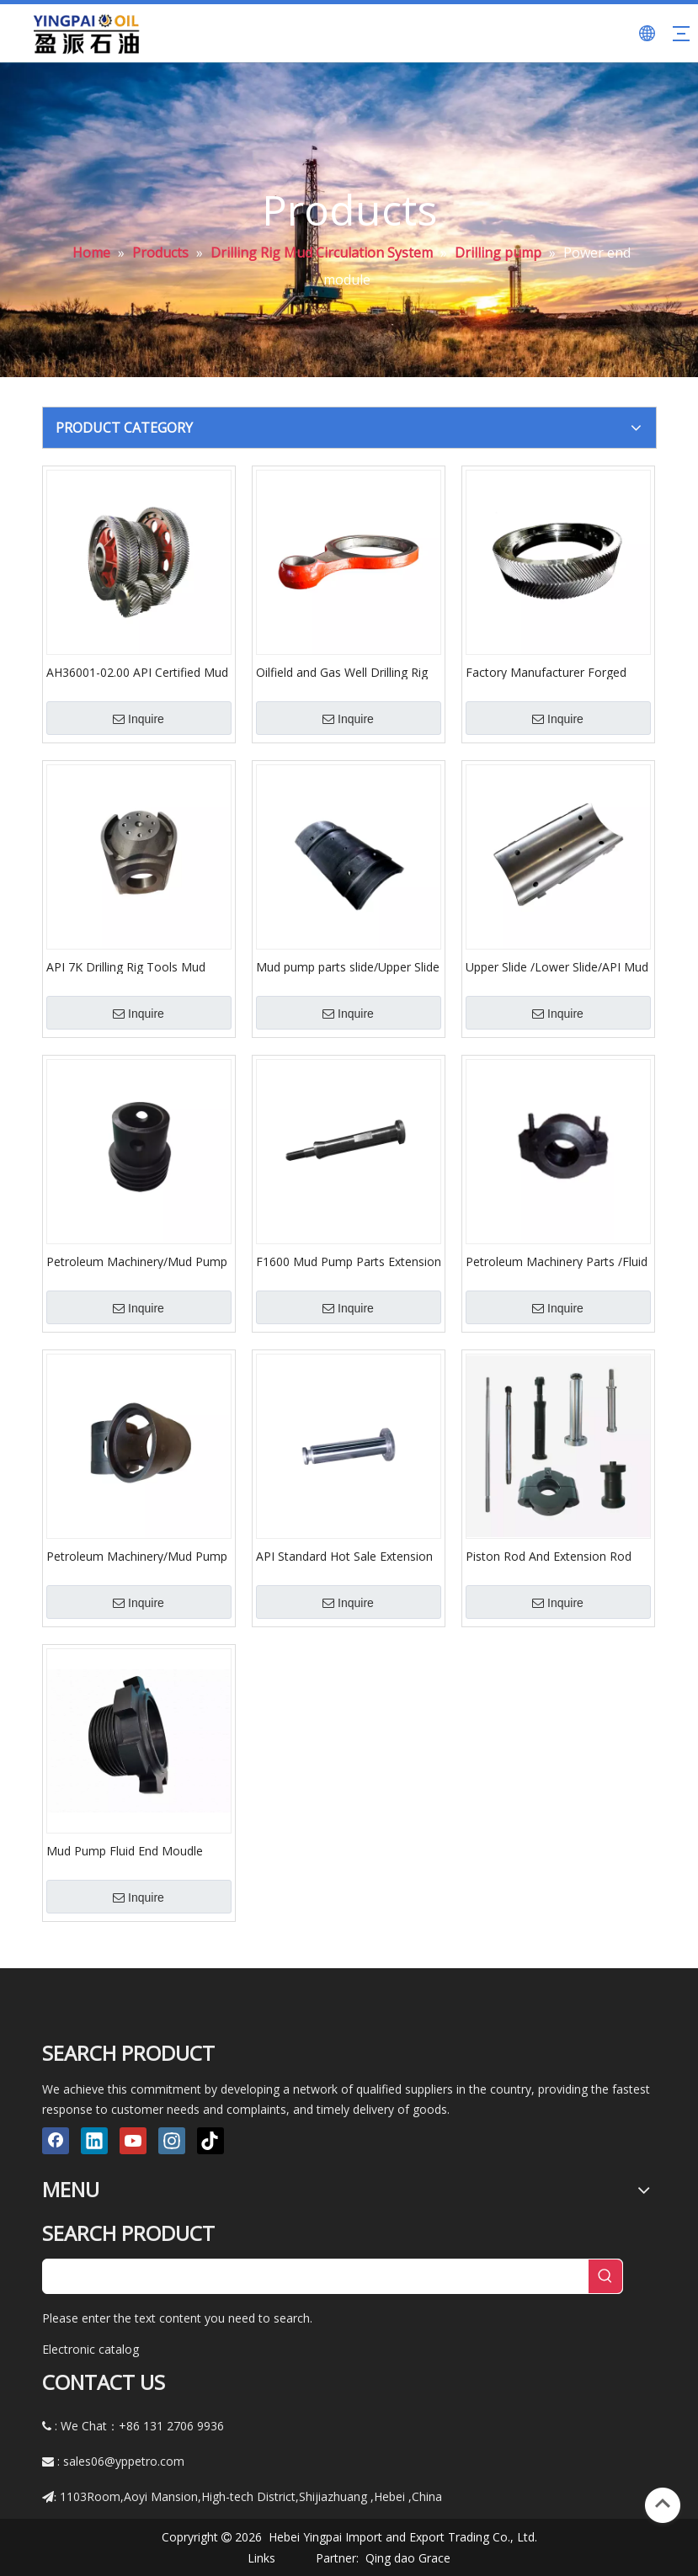 Image resolution: width=698 pixels, height=2576 pixels. I want to click on Petroleum Machinery/Mud Pump Spare Parts/Triplex Mud Pump Parts/Cylinder Cover/API Standard Cylinder Cover, so click(136, 1261).